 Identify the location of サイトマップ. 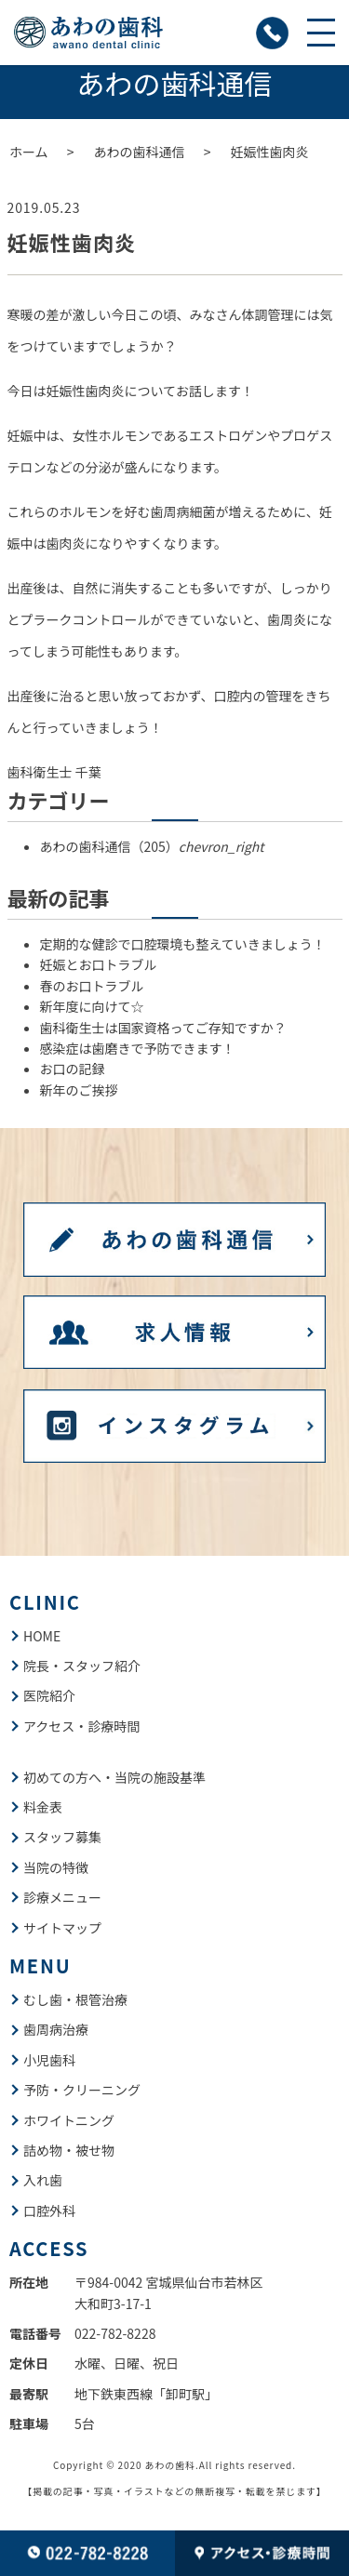
(62, 1928).